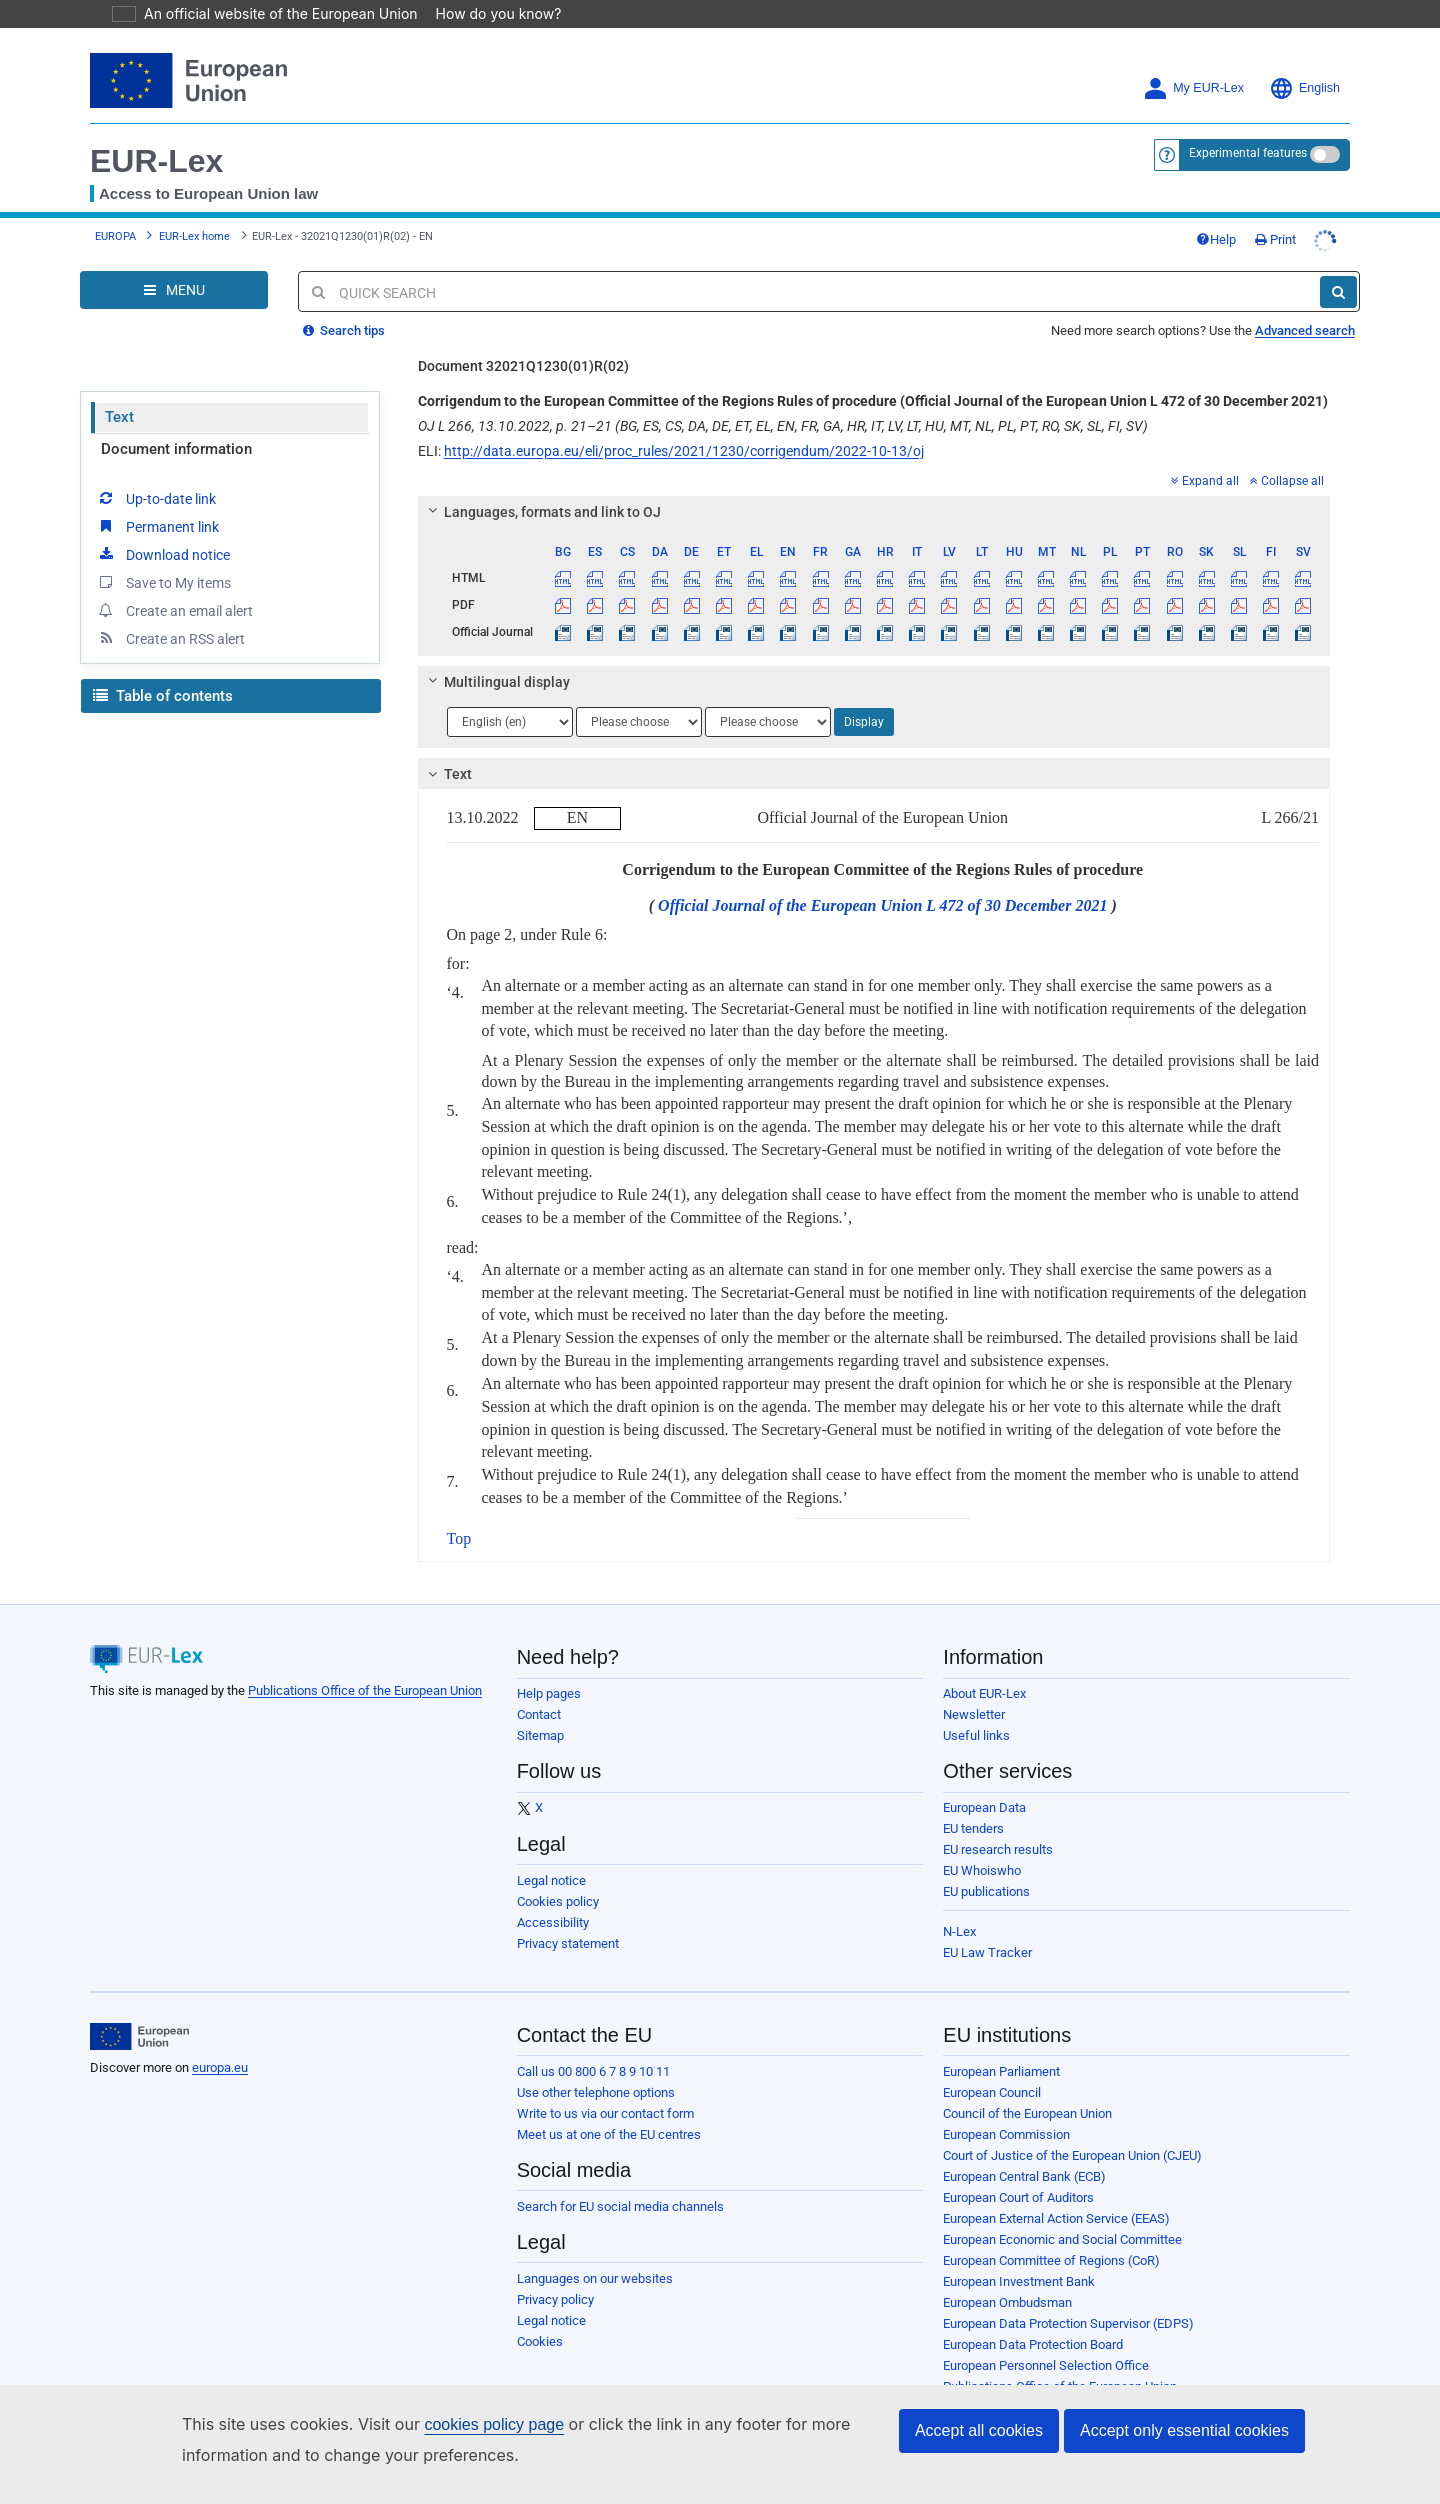 The height and width of the screenshot is (2504, 1440). I want to click on EU research results, so click(998, 1849).